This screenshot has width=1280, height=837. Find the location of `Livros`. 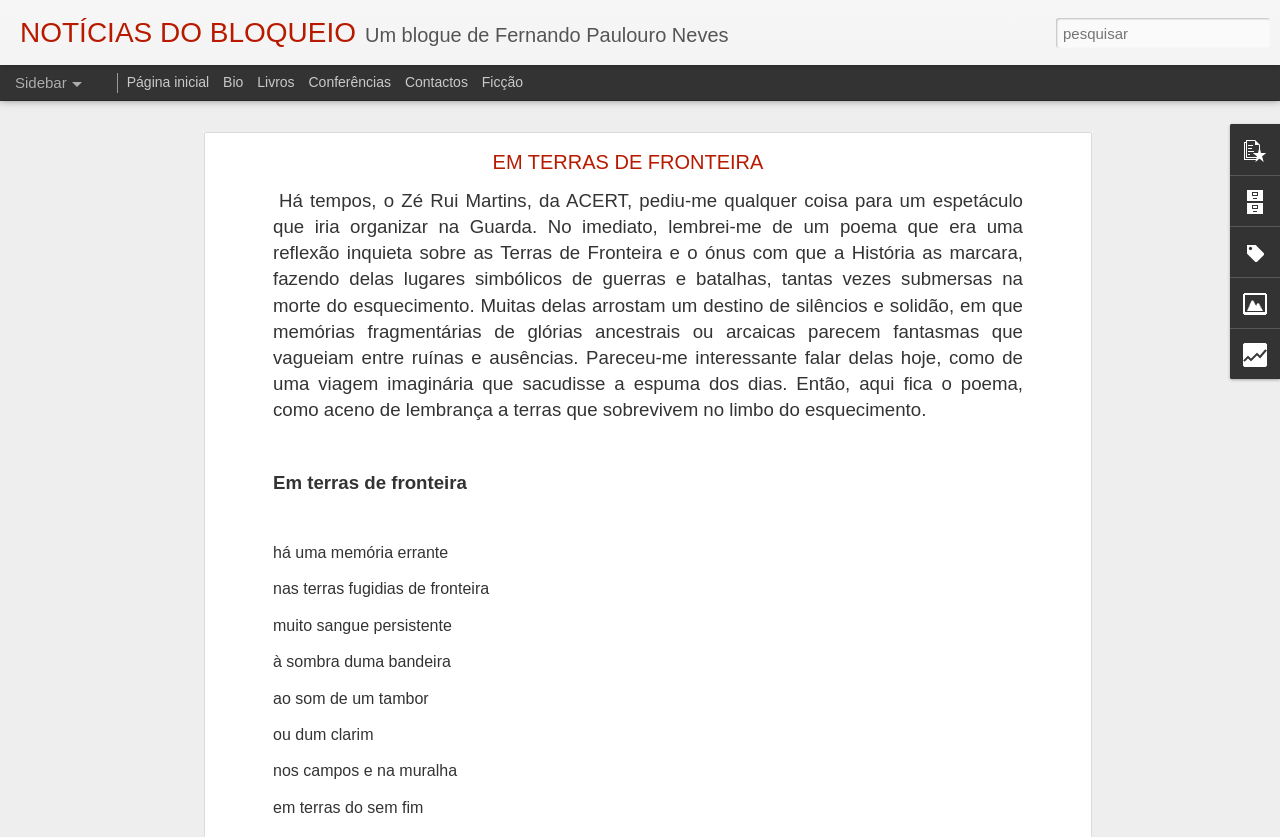

Livros is located at coordinates (275, 82).